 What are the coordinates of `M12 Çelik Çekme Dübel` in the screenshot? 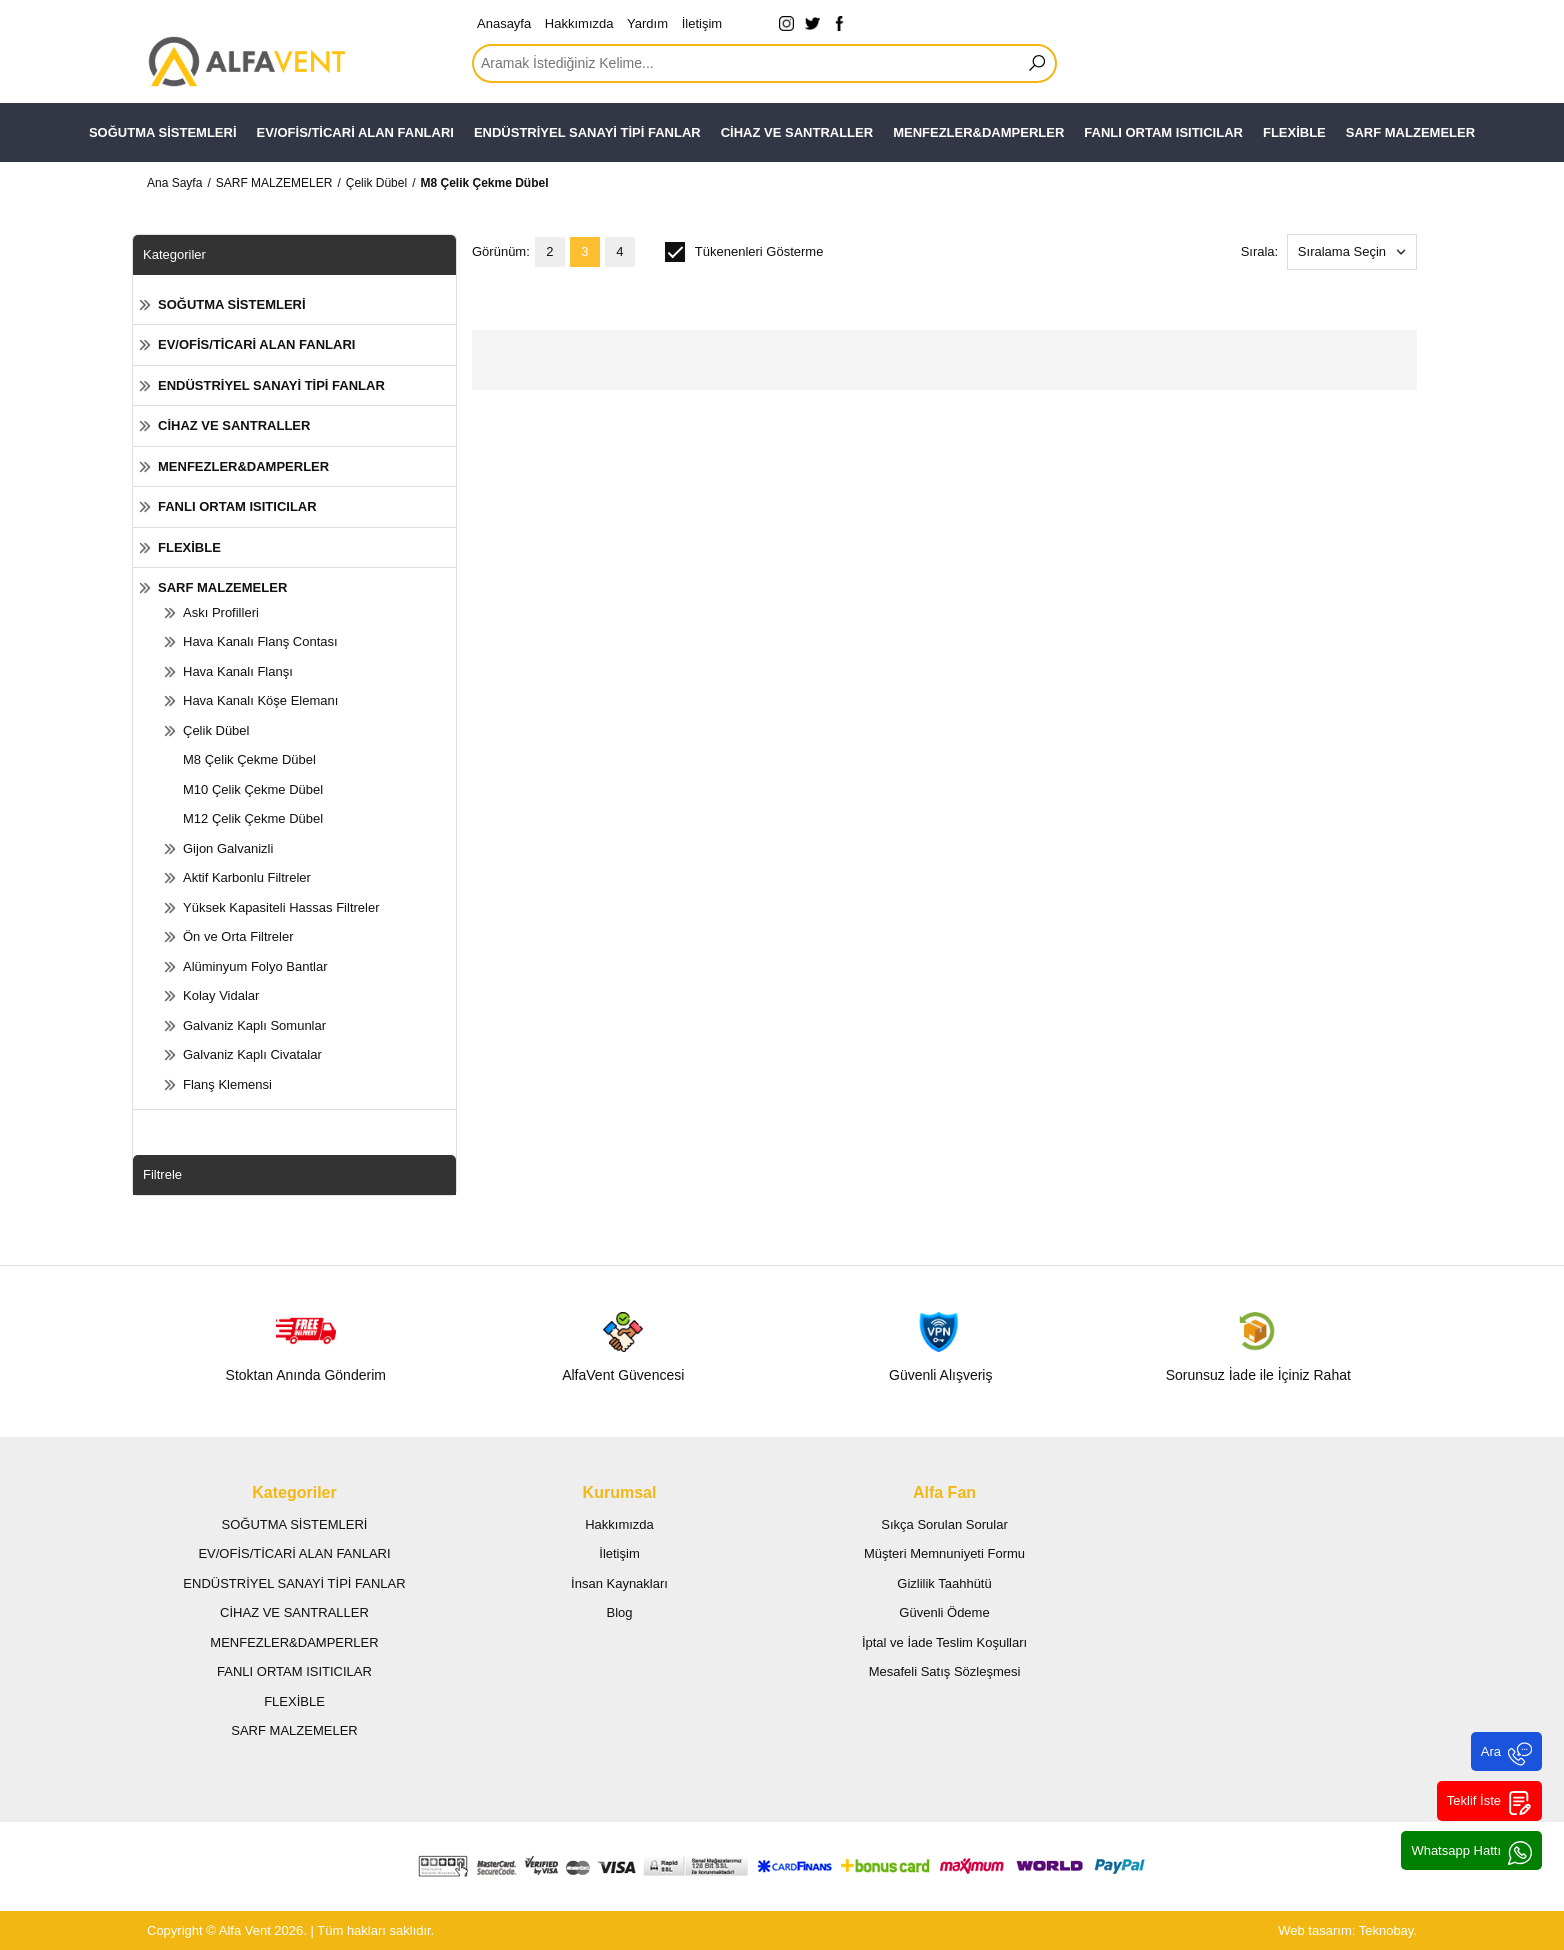 It's located at (253, 818).